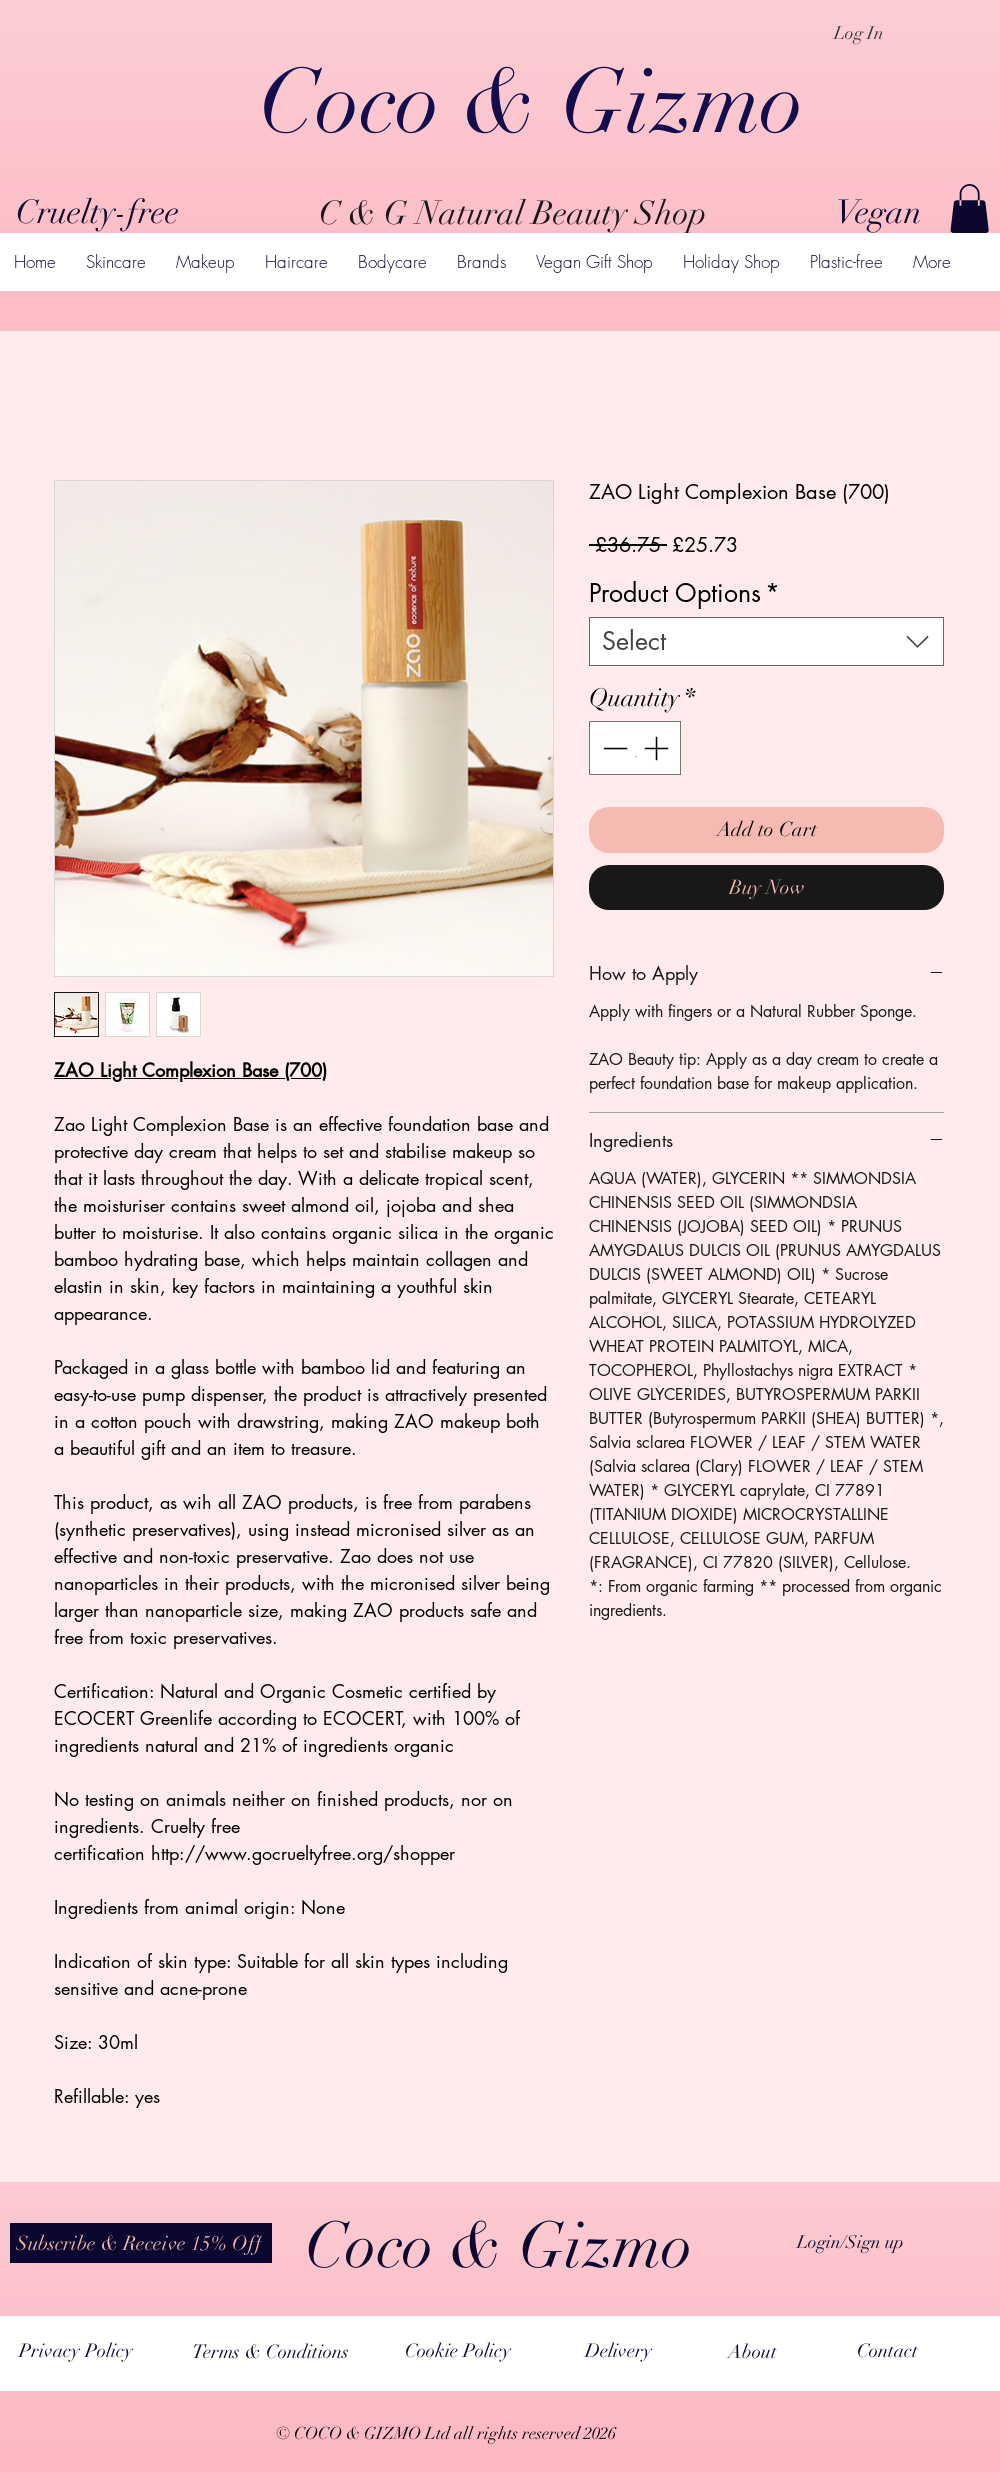 The image size is (1000, 2472). I want to click on [Decrement], so click(613, 748).